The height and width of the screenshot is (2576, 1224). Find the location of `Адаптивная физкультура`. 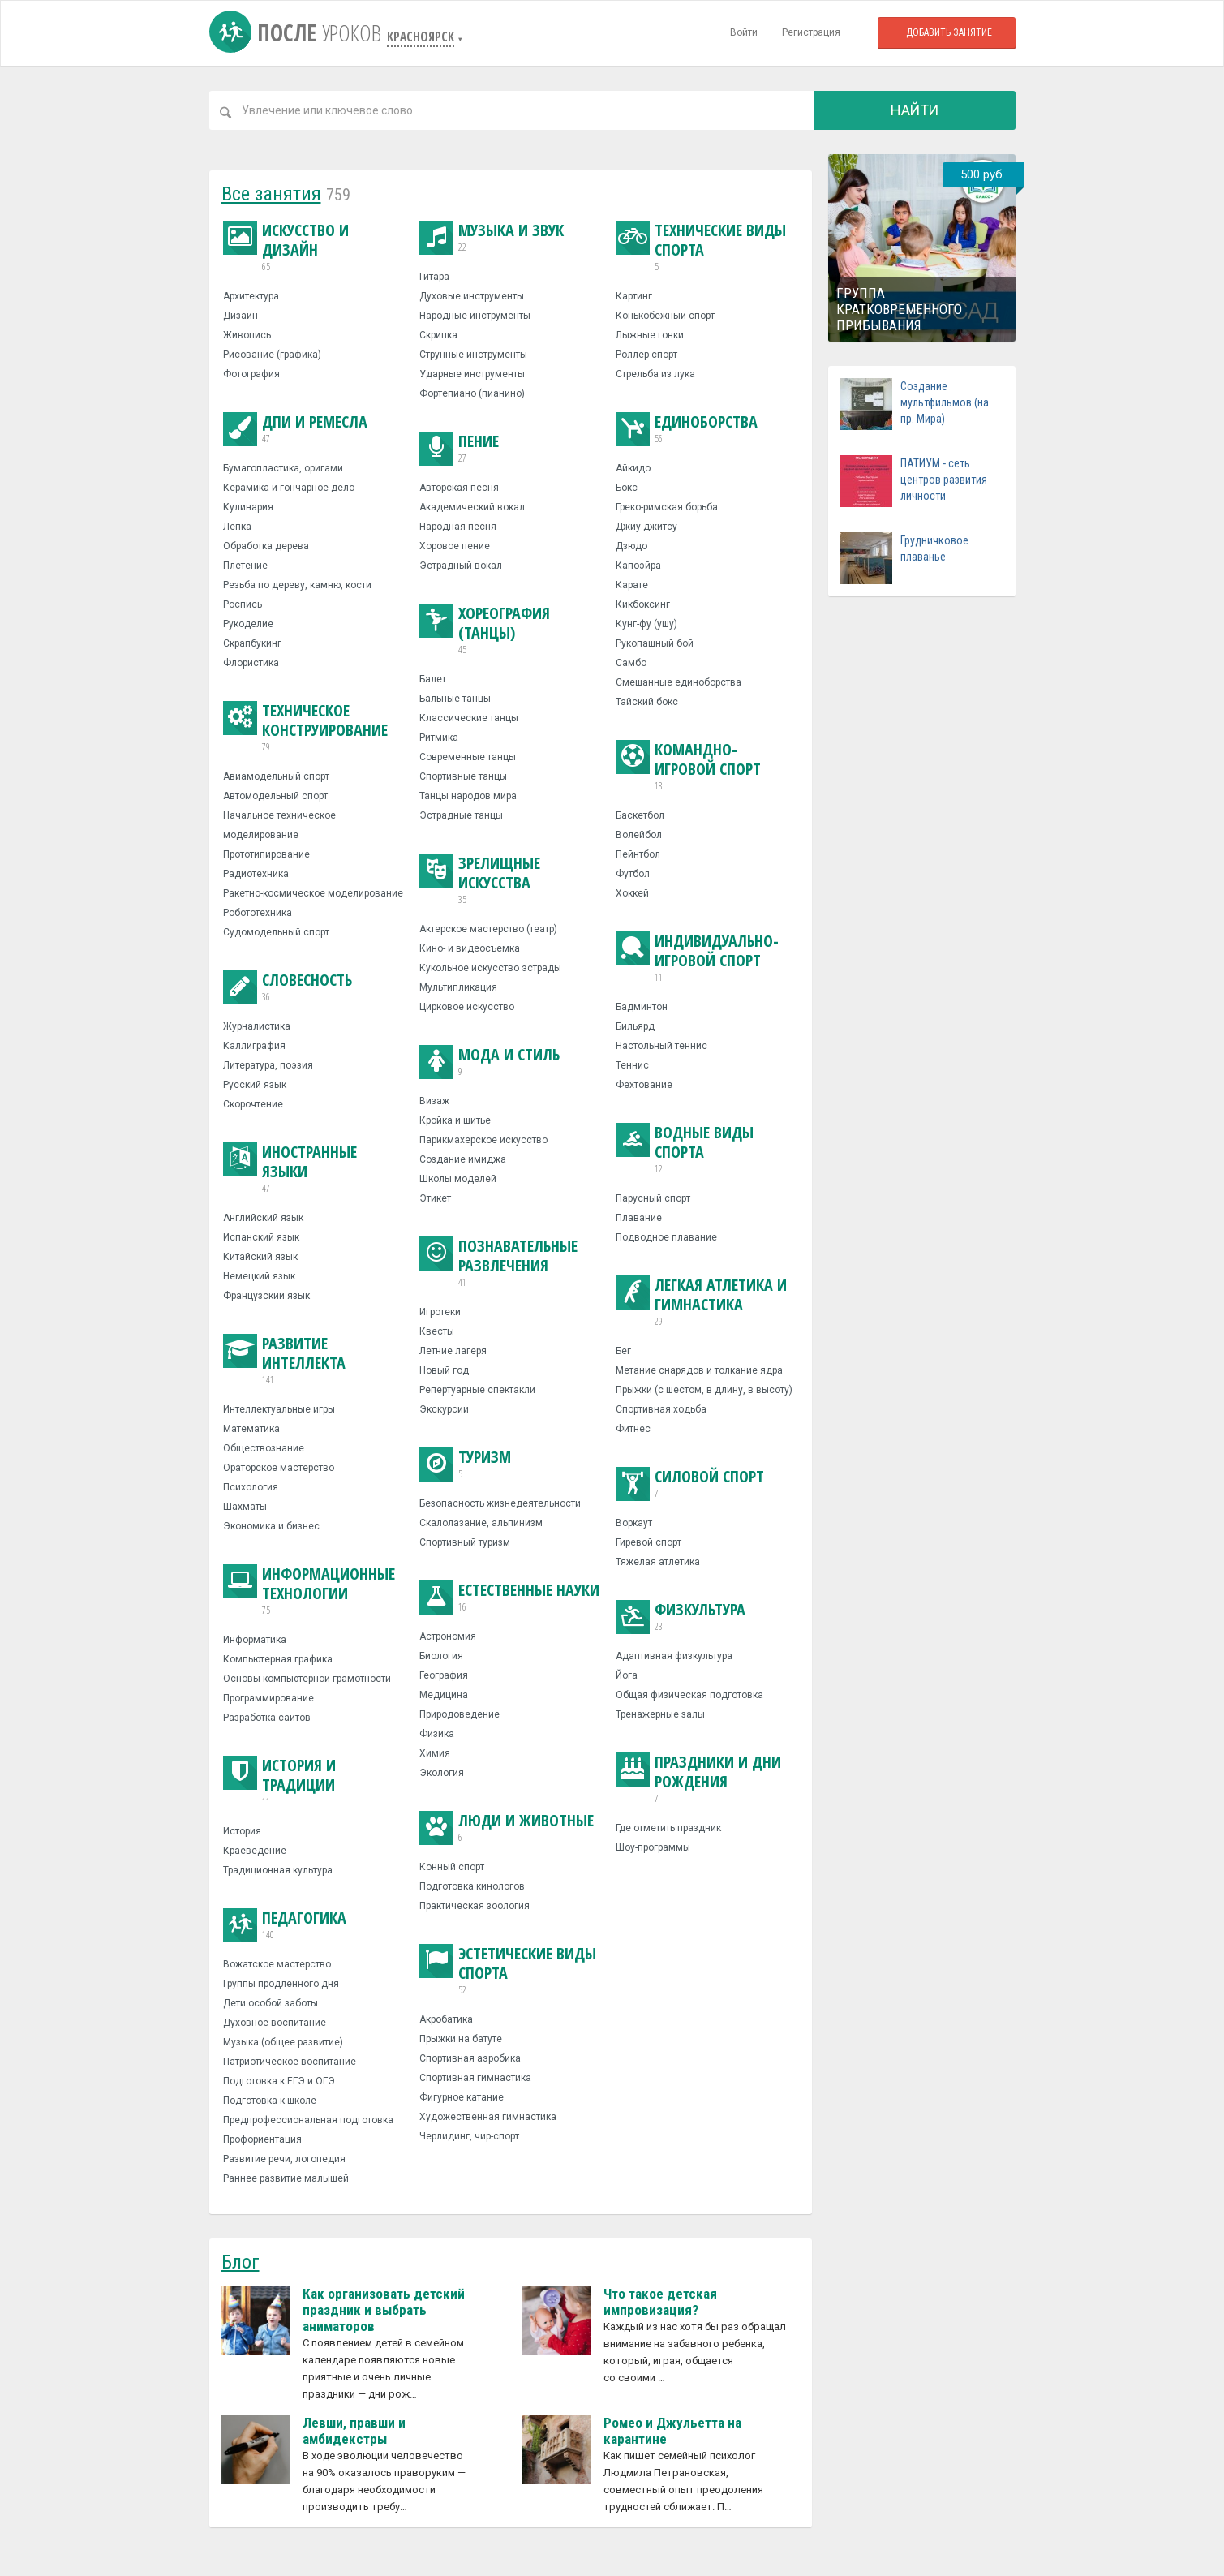

Адаптивная физкультура is located at coordinates (674, 1656).